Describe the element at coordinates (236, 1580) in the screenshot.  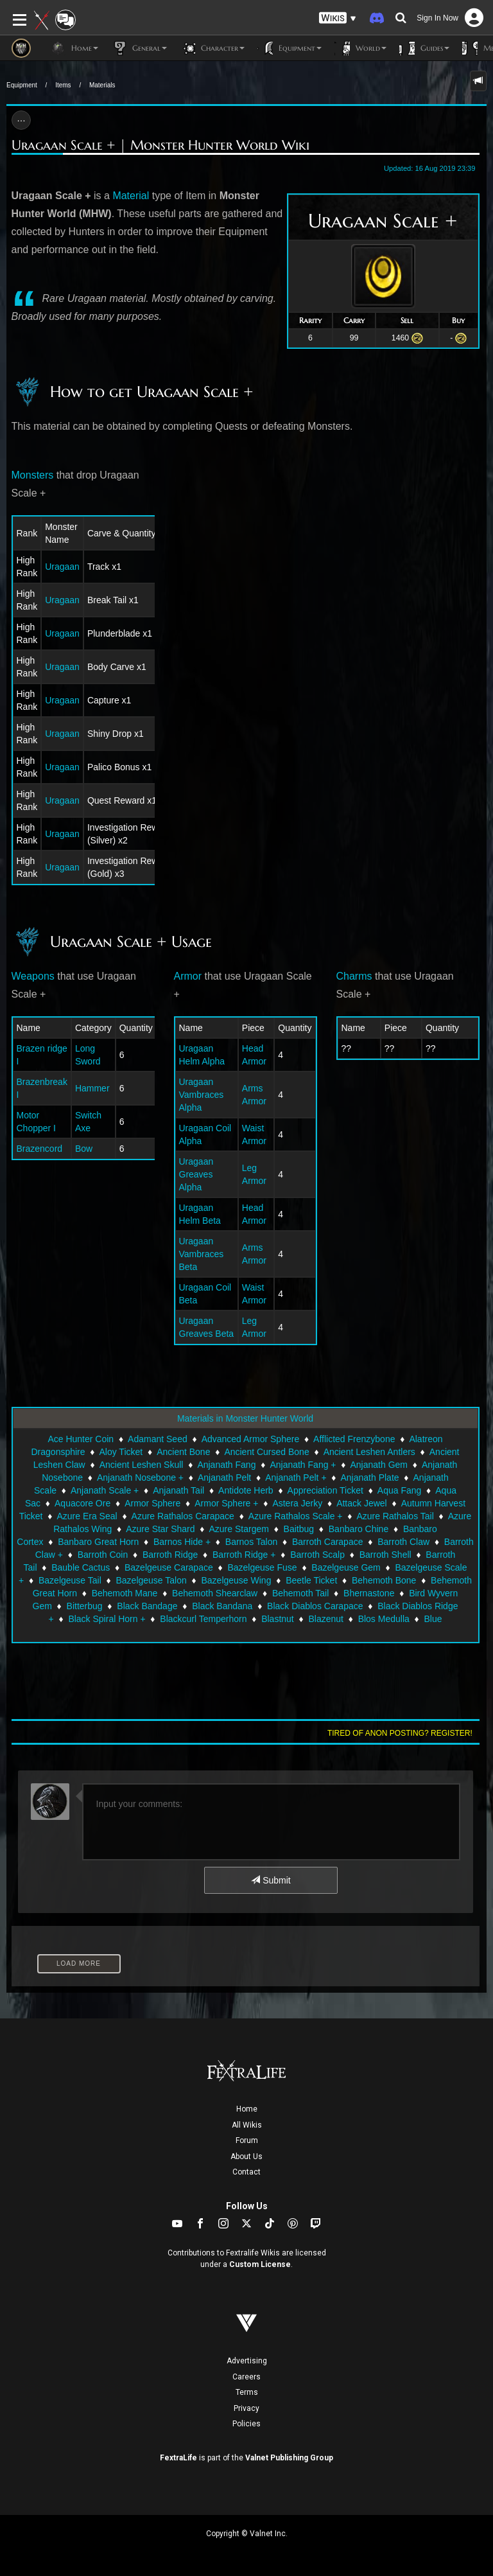
I see `Bazelgeuse Wing` at that location.